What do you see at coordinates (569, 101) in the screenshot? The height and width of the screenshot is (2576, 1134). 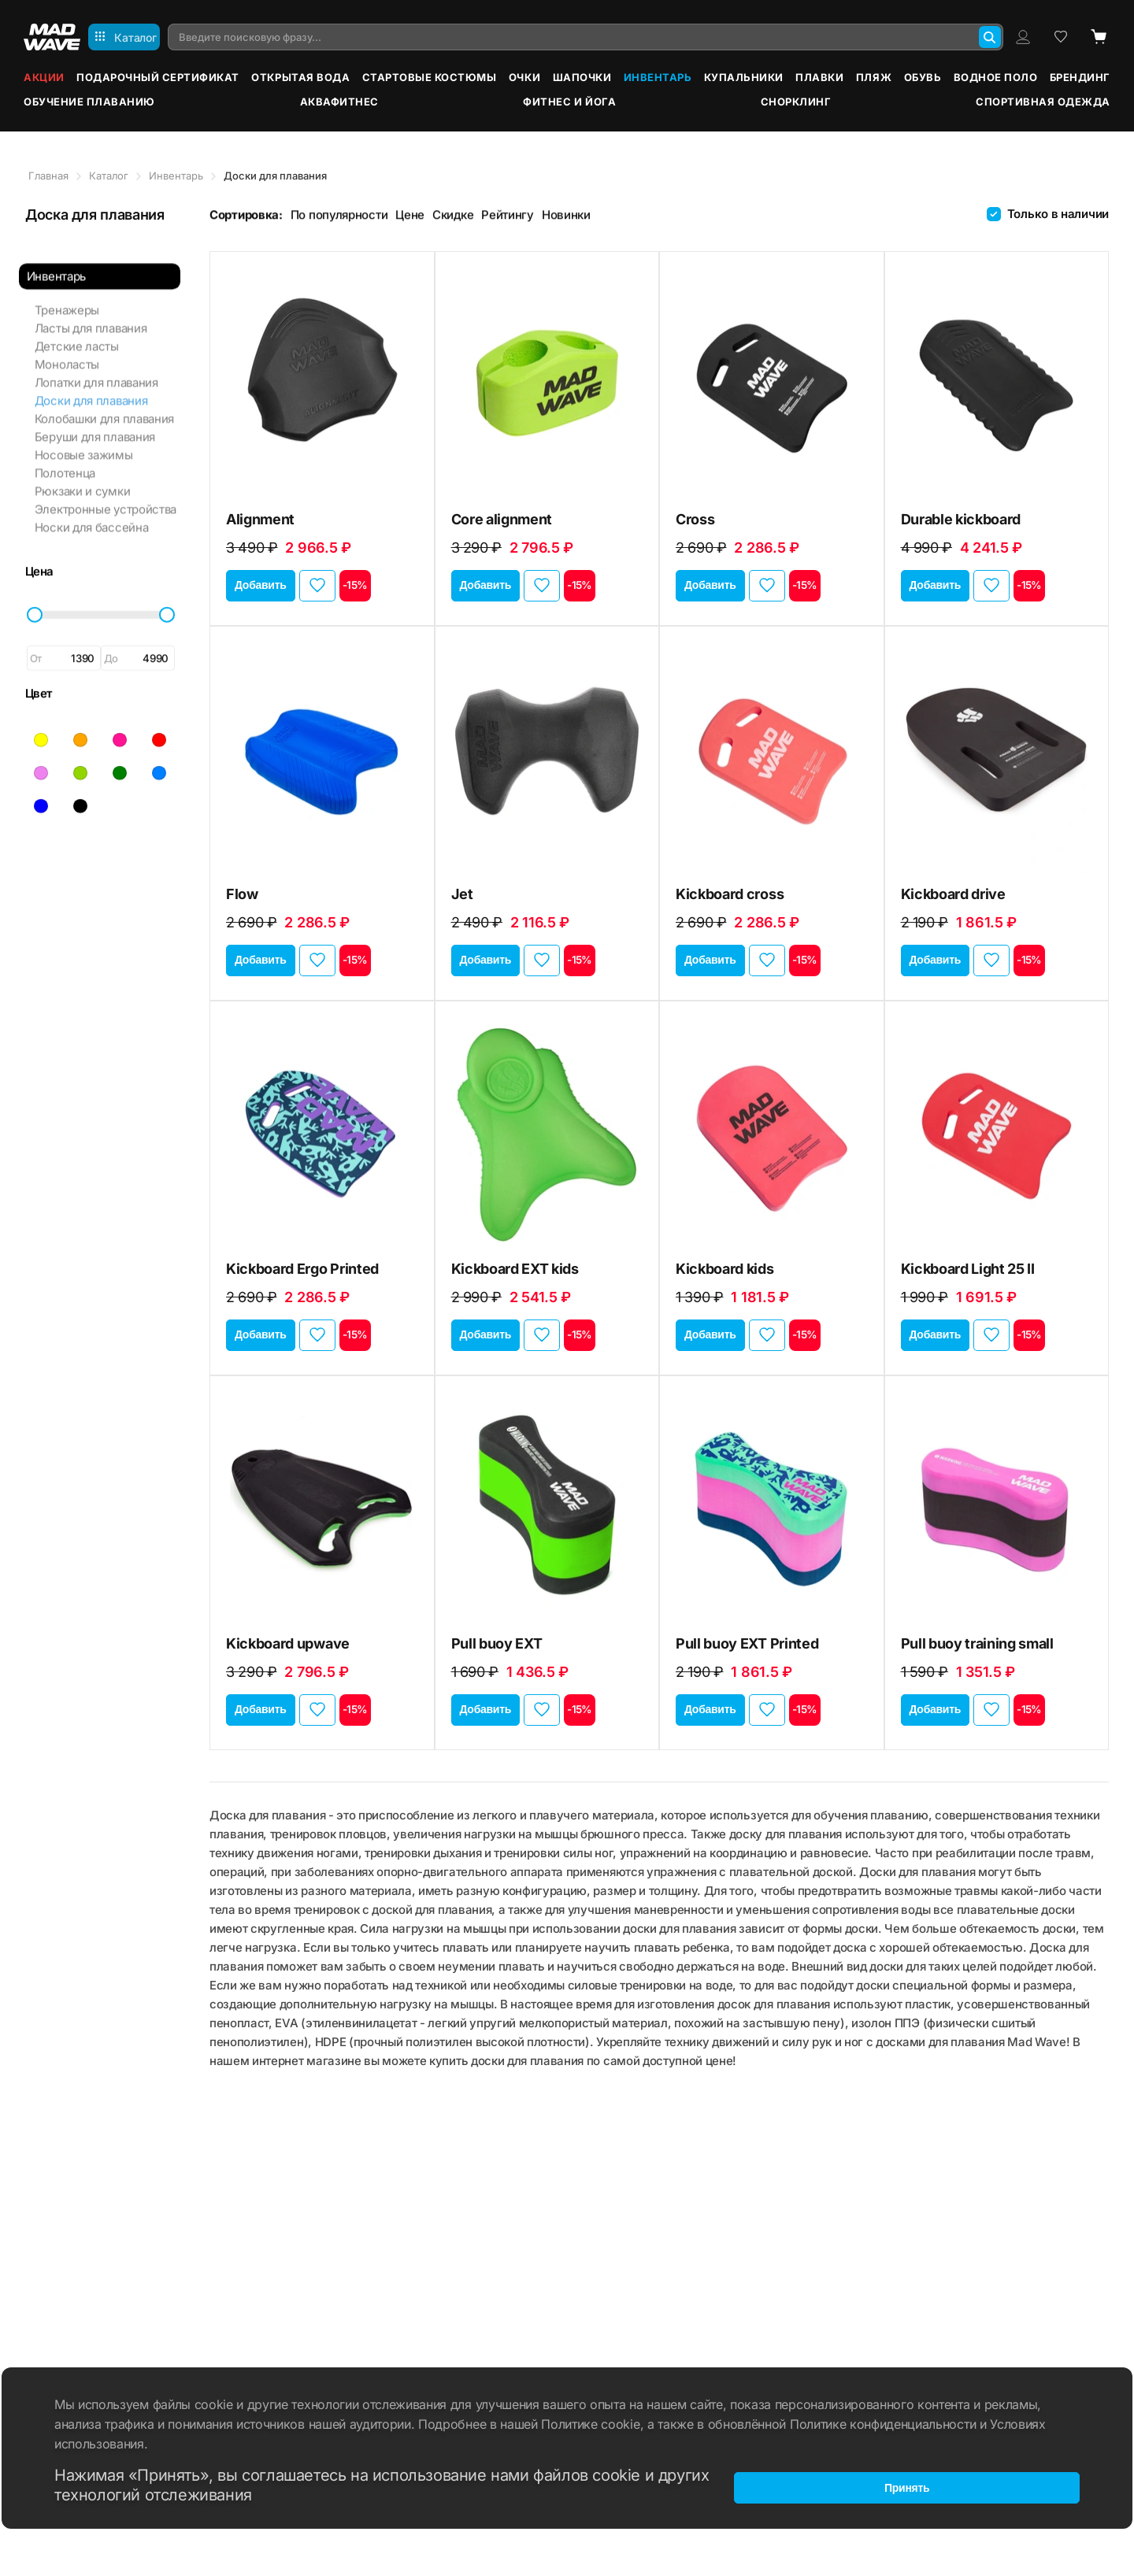 I see `Фитнес и йога` at bounding box center [569, 101].